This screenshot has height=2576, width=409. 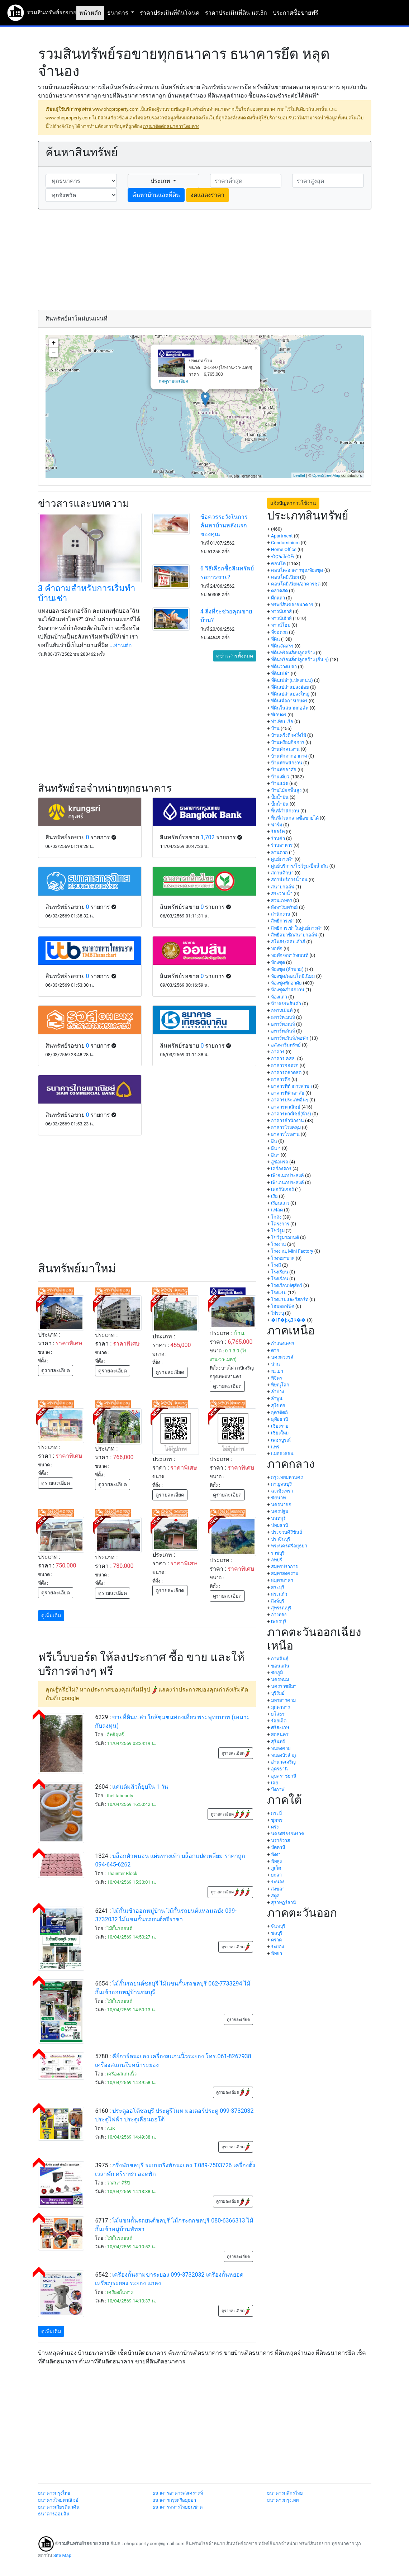 I want to click on โรงแรมและรีสอร์ท, so click(x=289, y=1299).